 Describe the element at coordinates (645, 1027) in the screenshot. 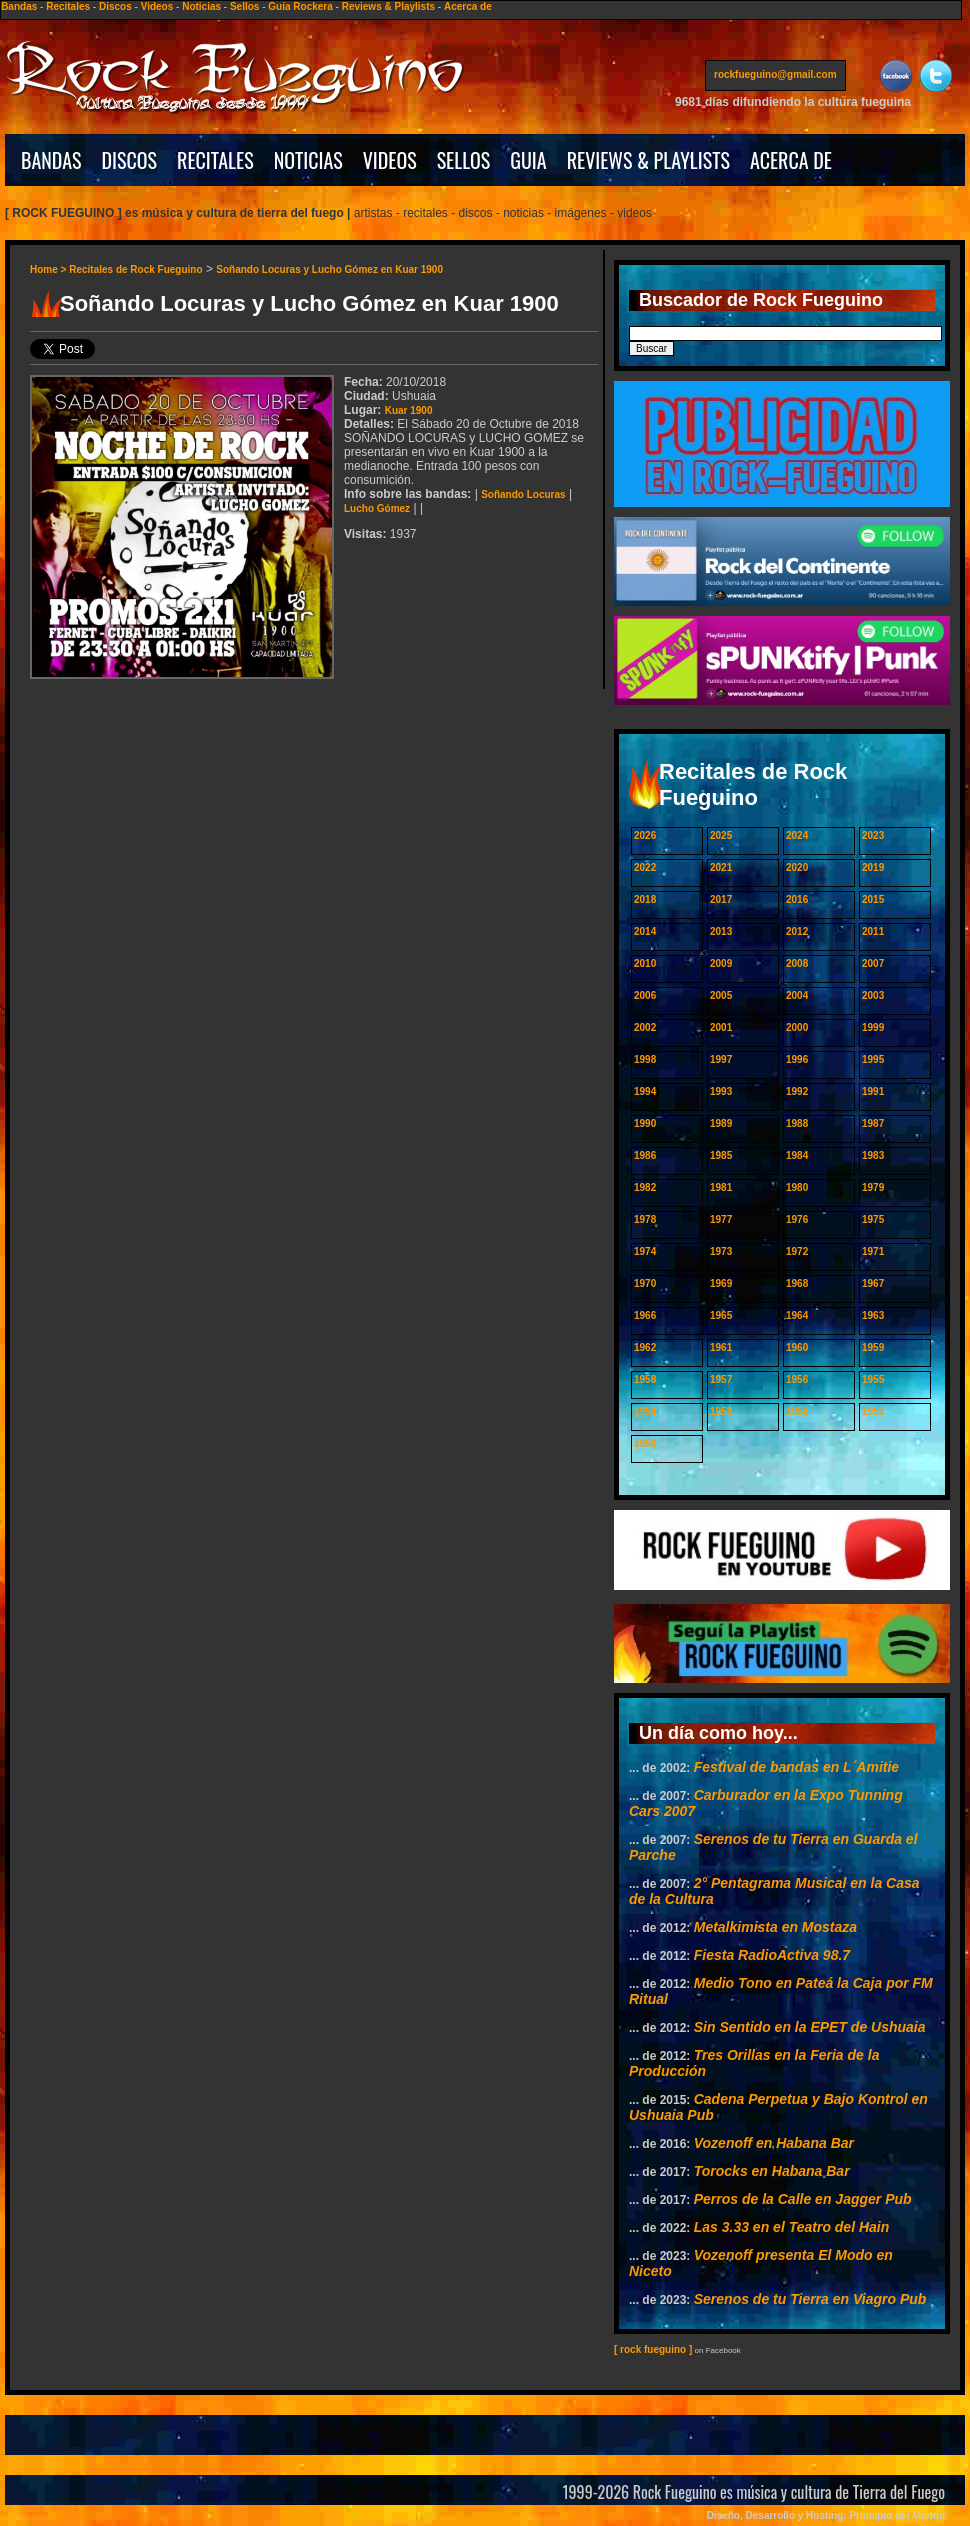

I see `2002` at that location.